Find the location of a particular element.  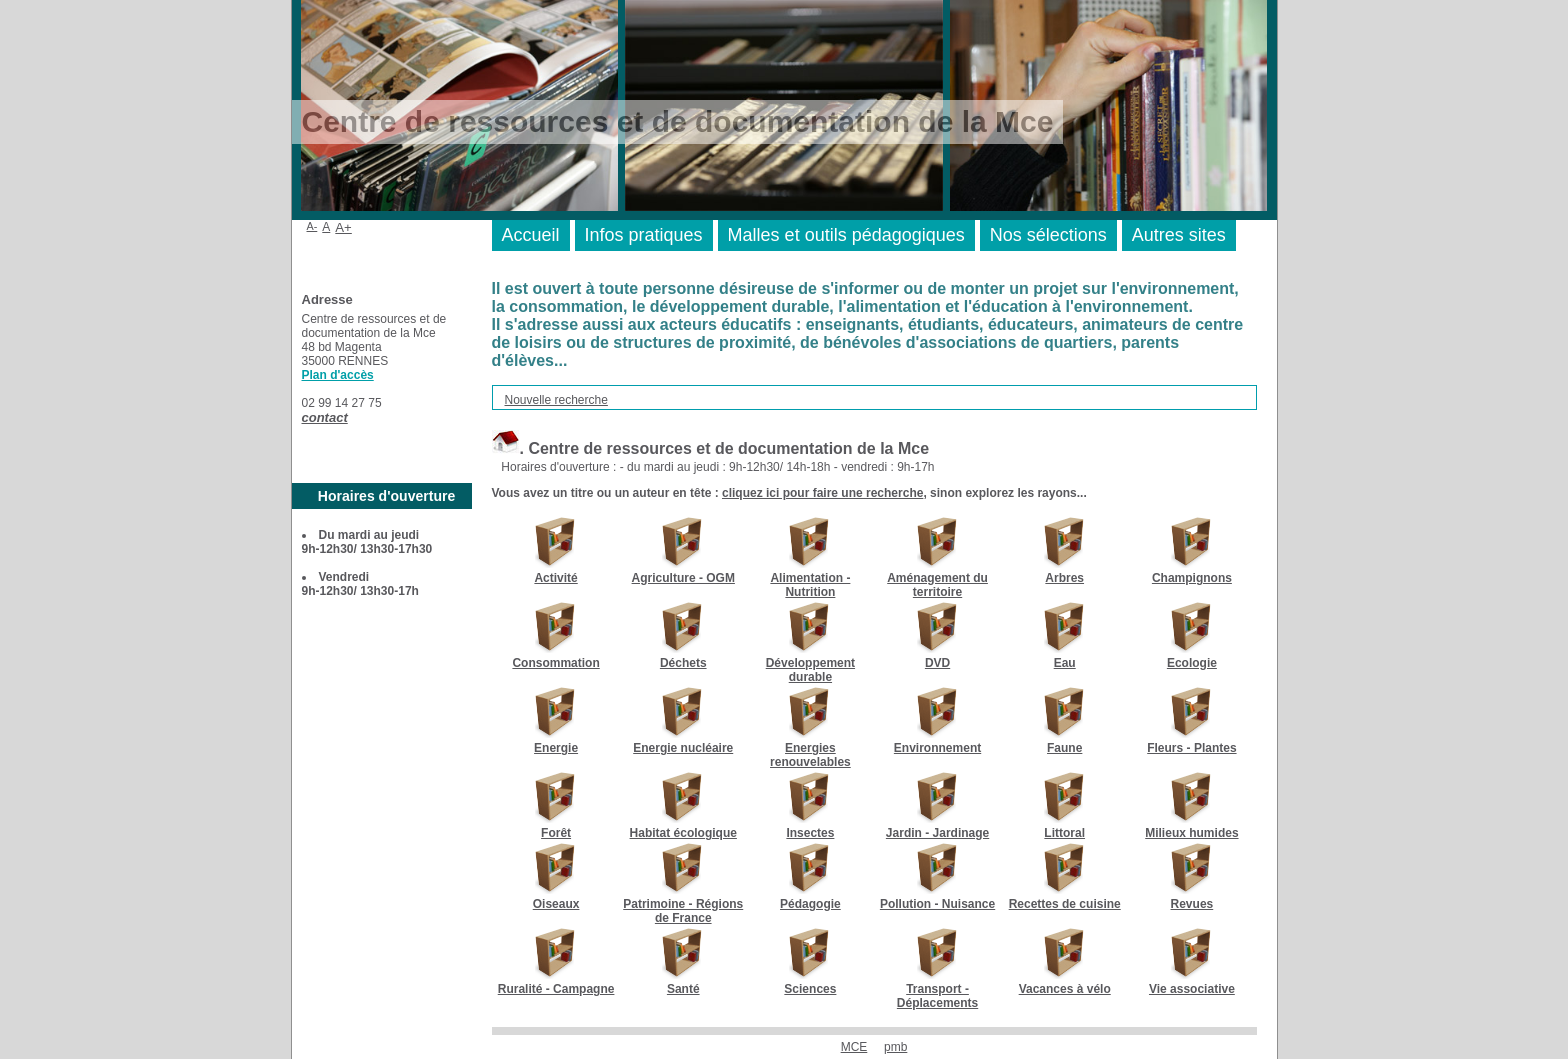

pmb is located at coordinates (895, 1047).